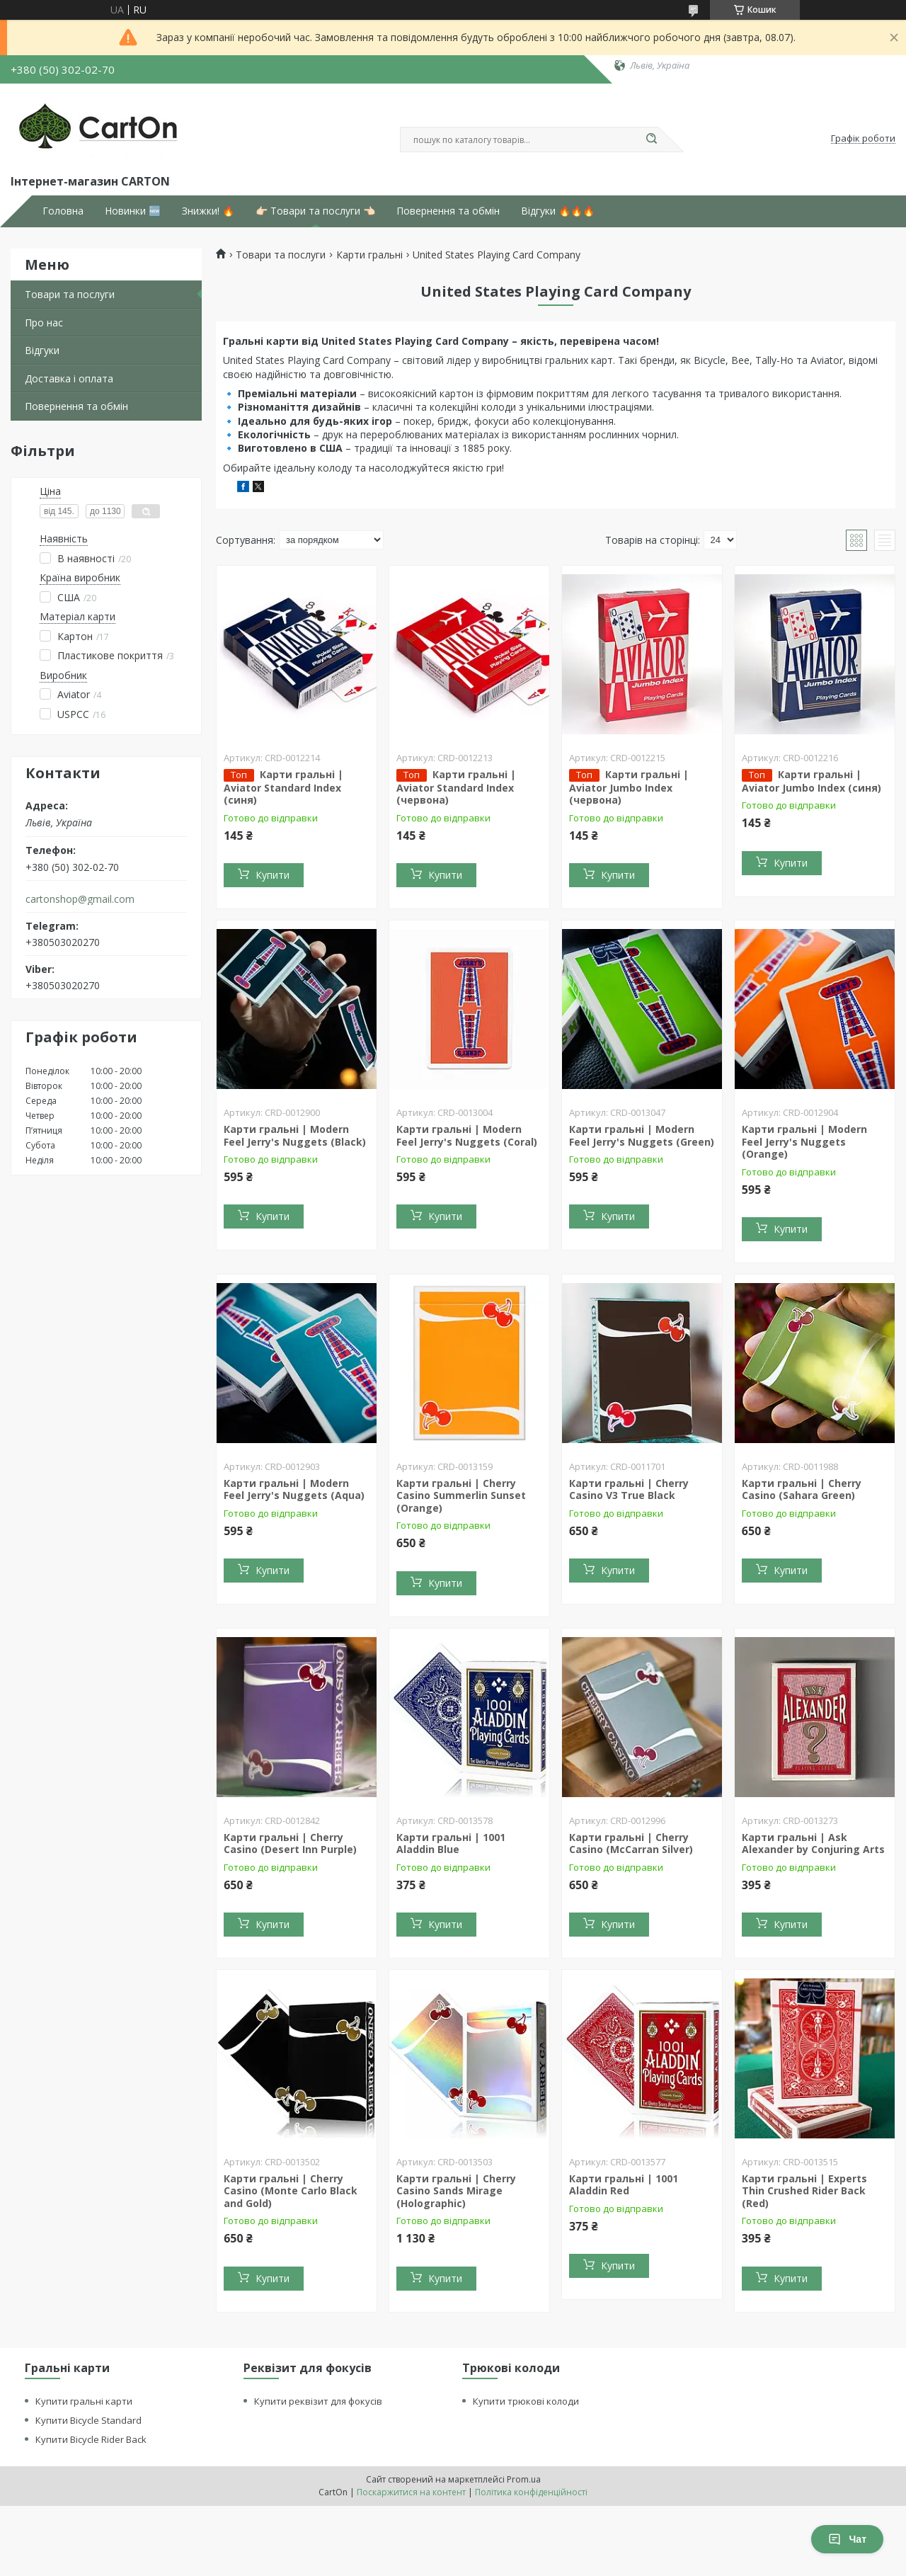 The image size is (906, 2576). I want to click on Купити Bicycle Rider Back, so click(91, 2439).